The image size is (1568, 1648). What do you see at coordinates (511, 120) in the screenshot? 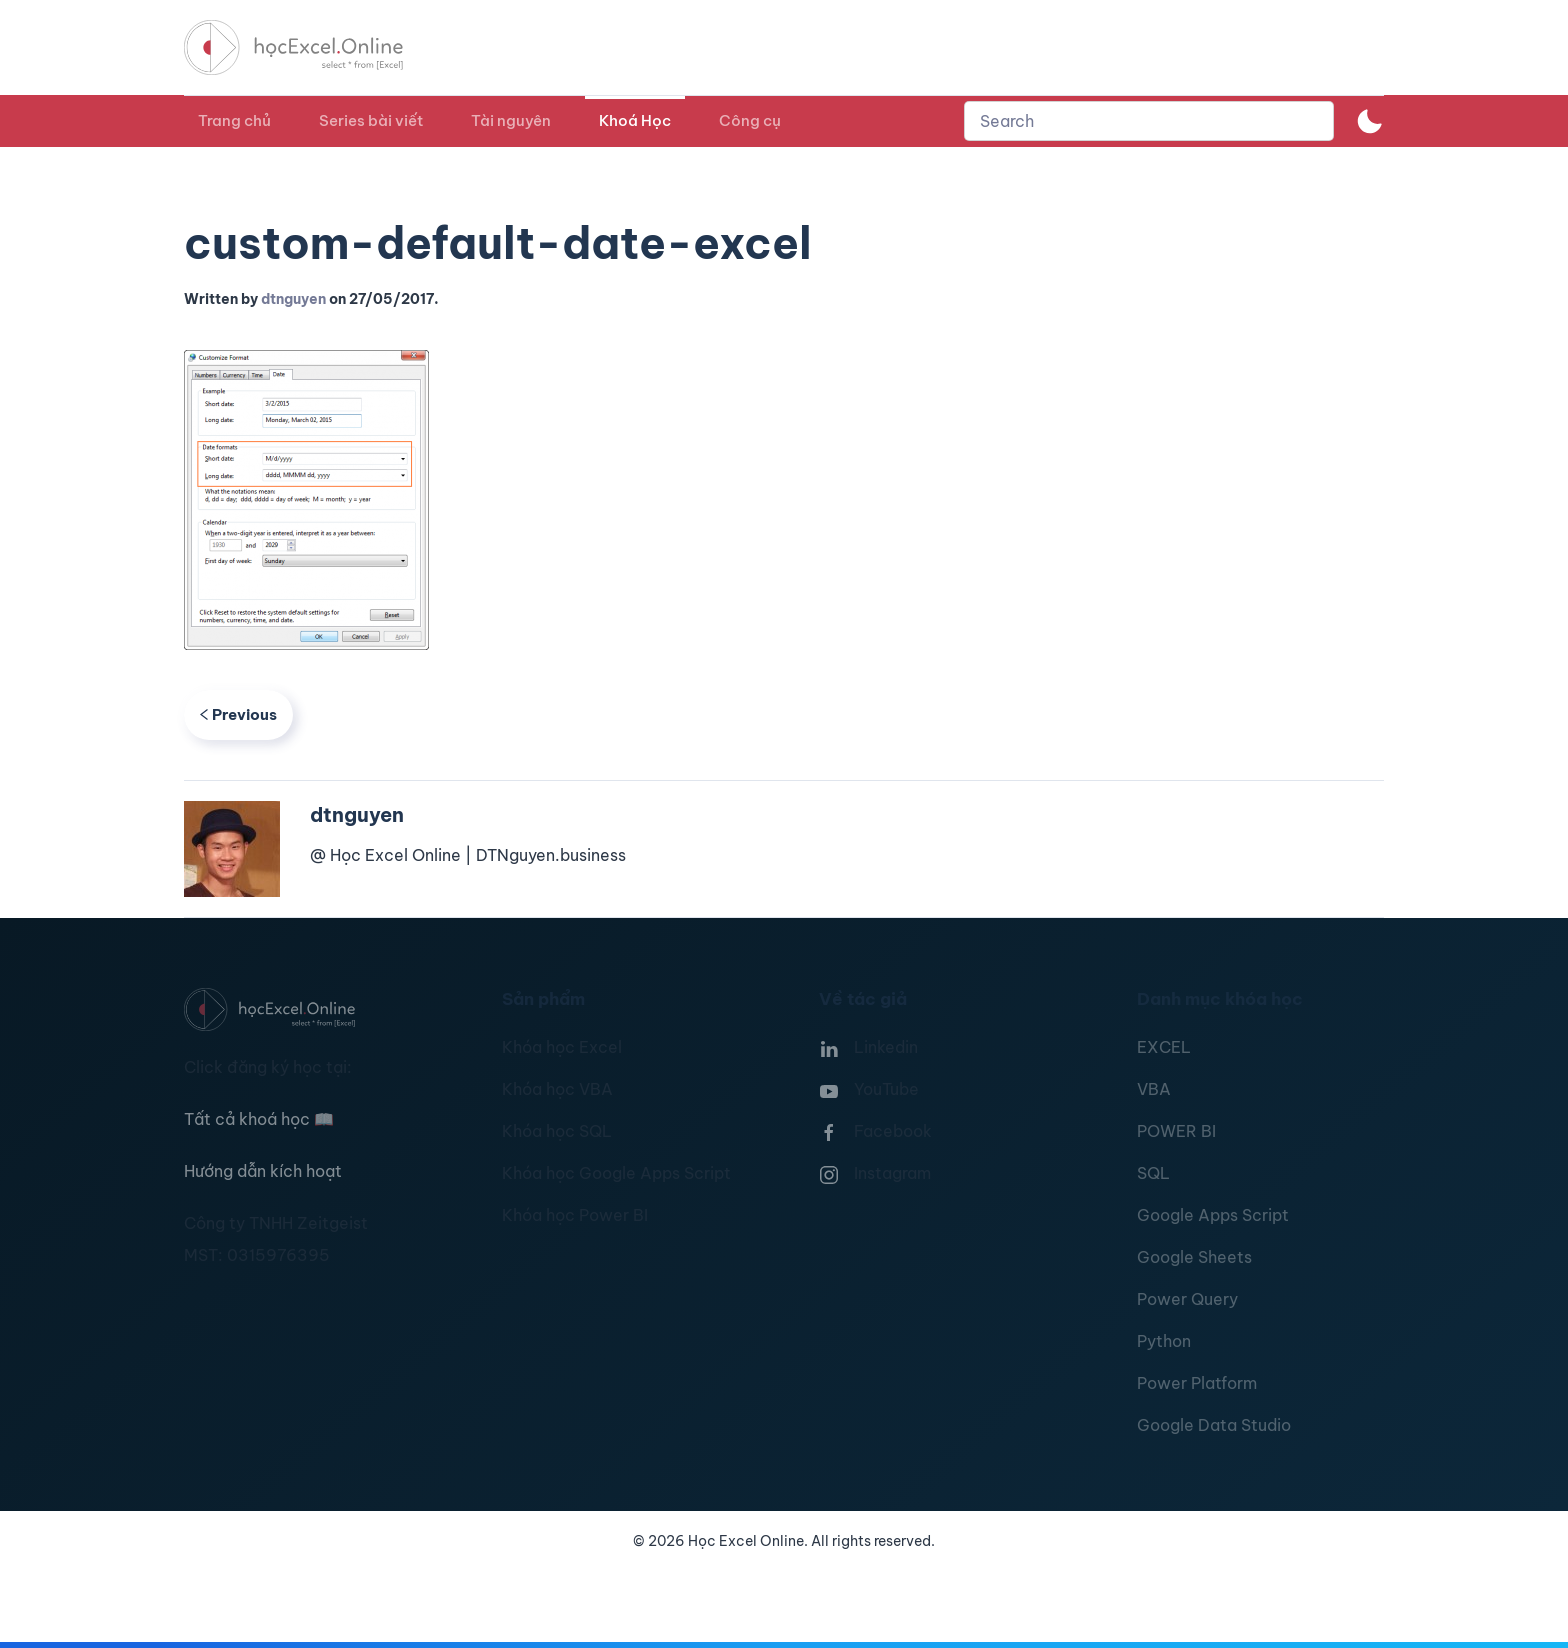
I see `Tài nguyên [button]` at bounding box center [511, 120].